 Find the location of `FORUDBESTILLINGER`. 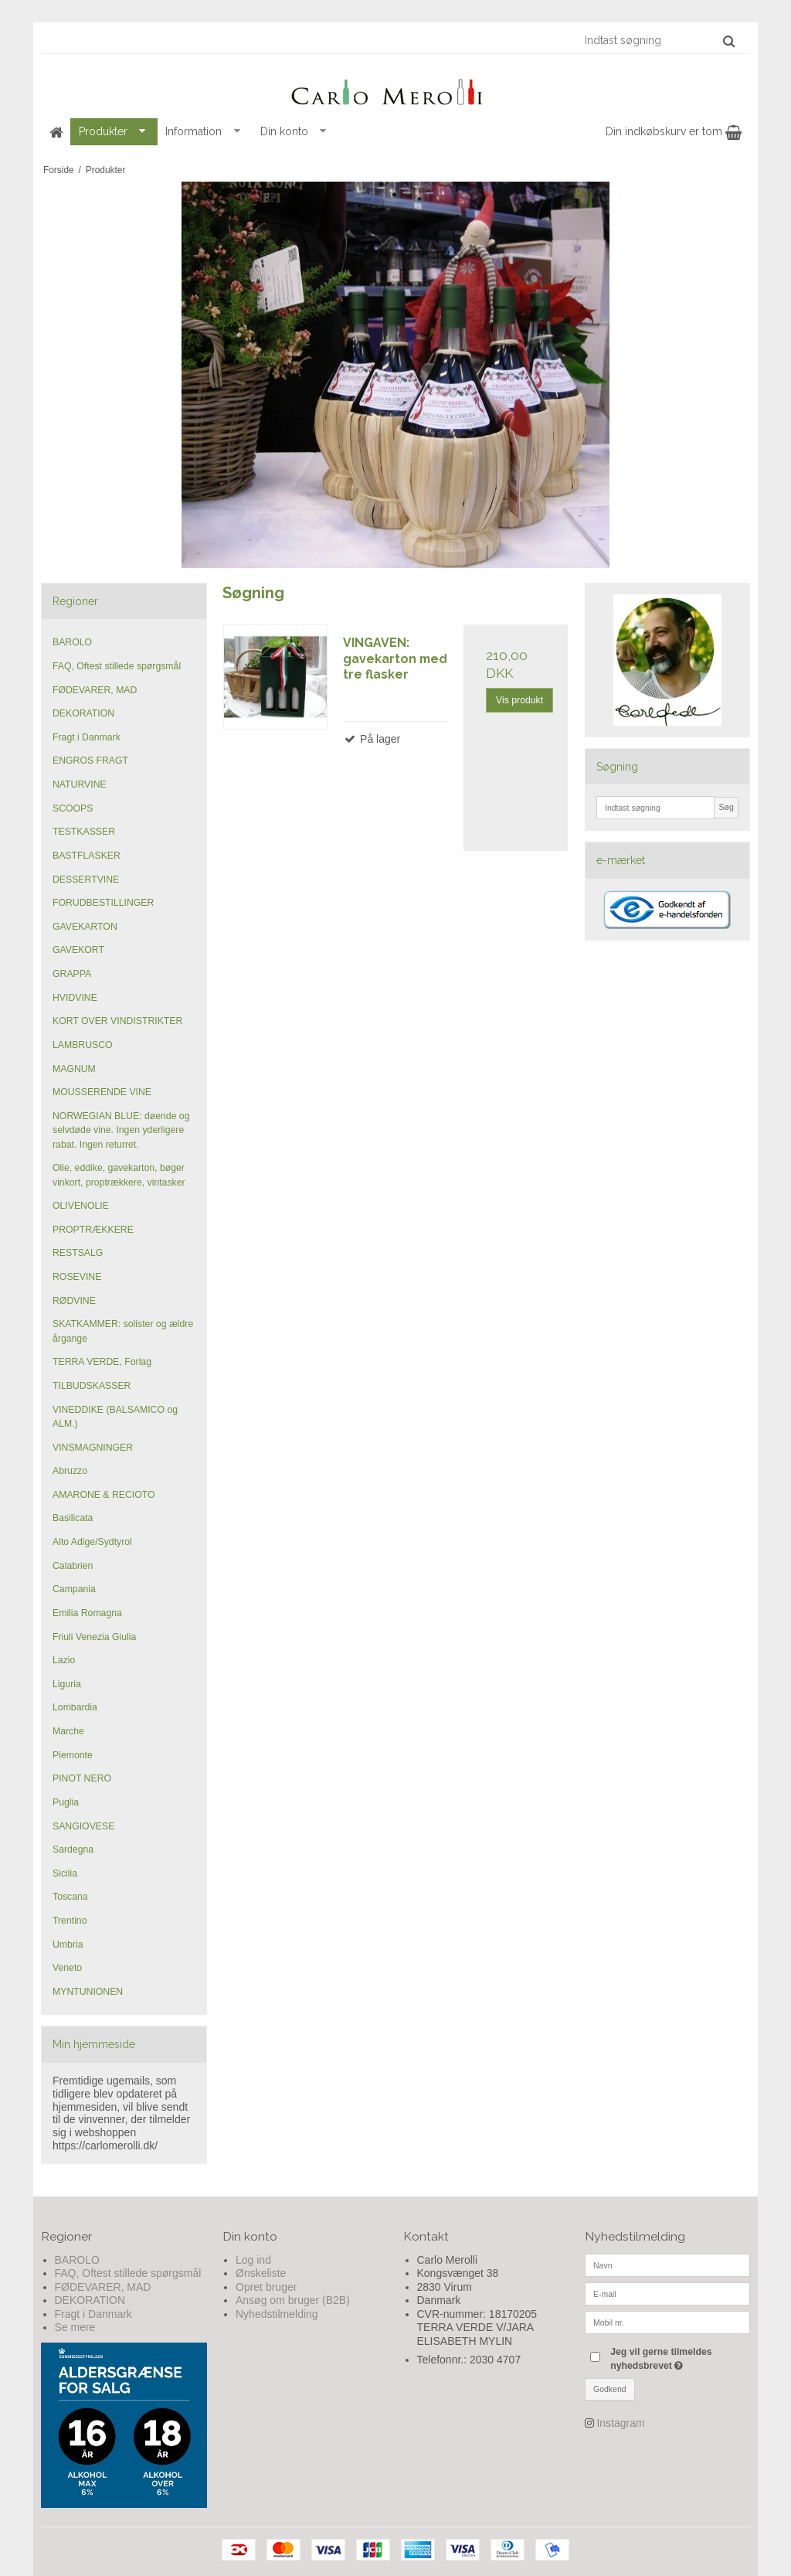

FORUDBESTILLINGER is located at coordinates (103, 902).